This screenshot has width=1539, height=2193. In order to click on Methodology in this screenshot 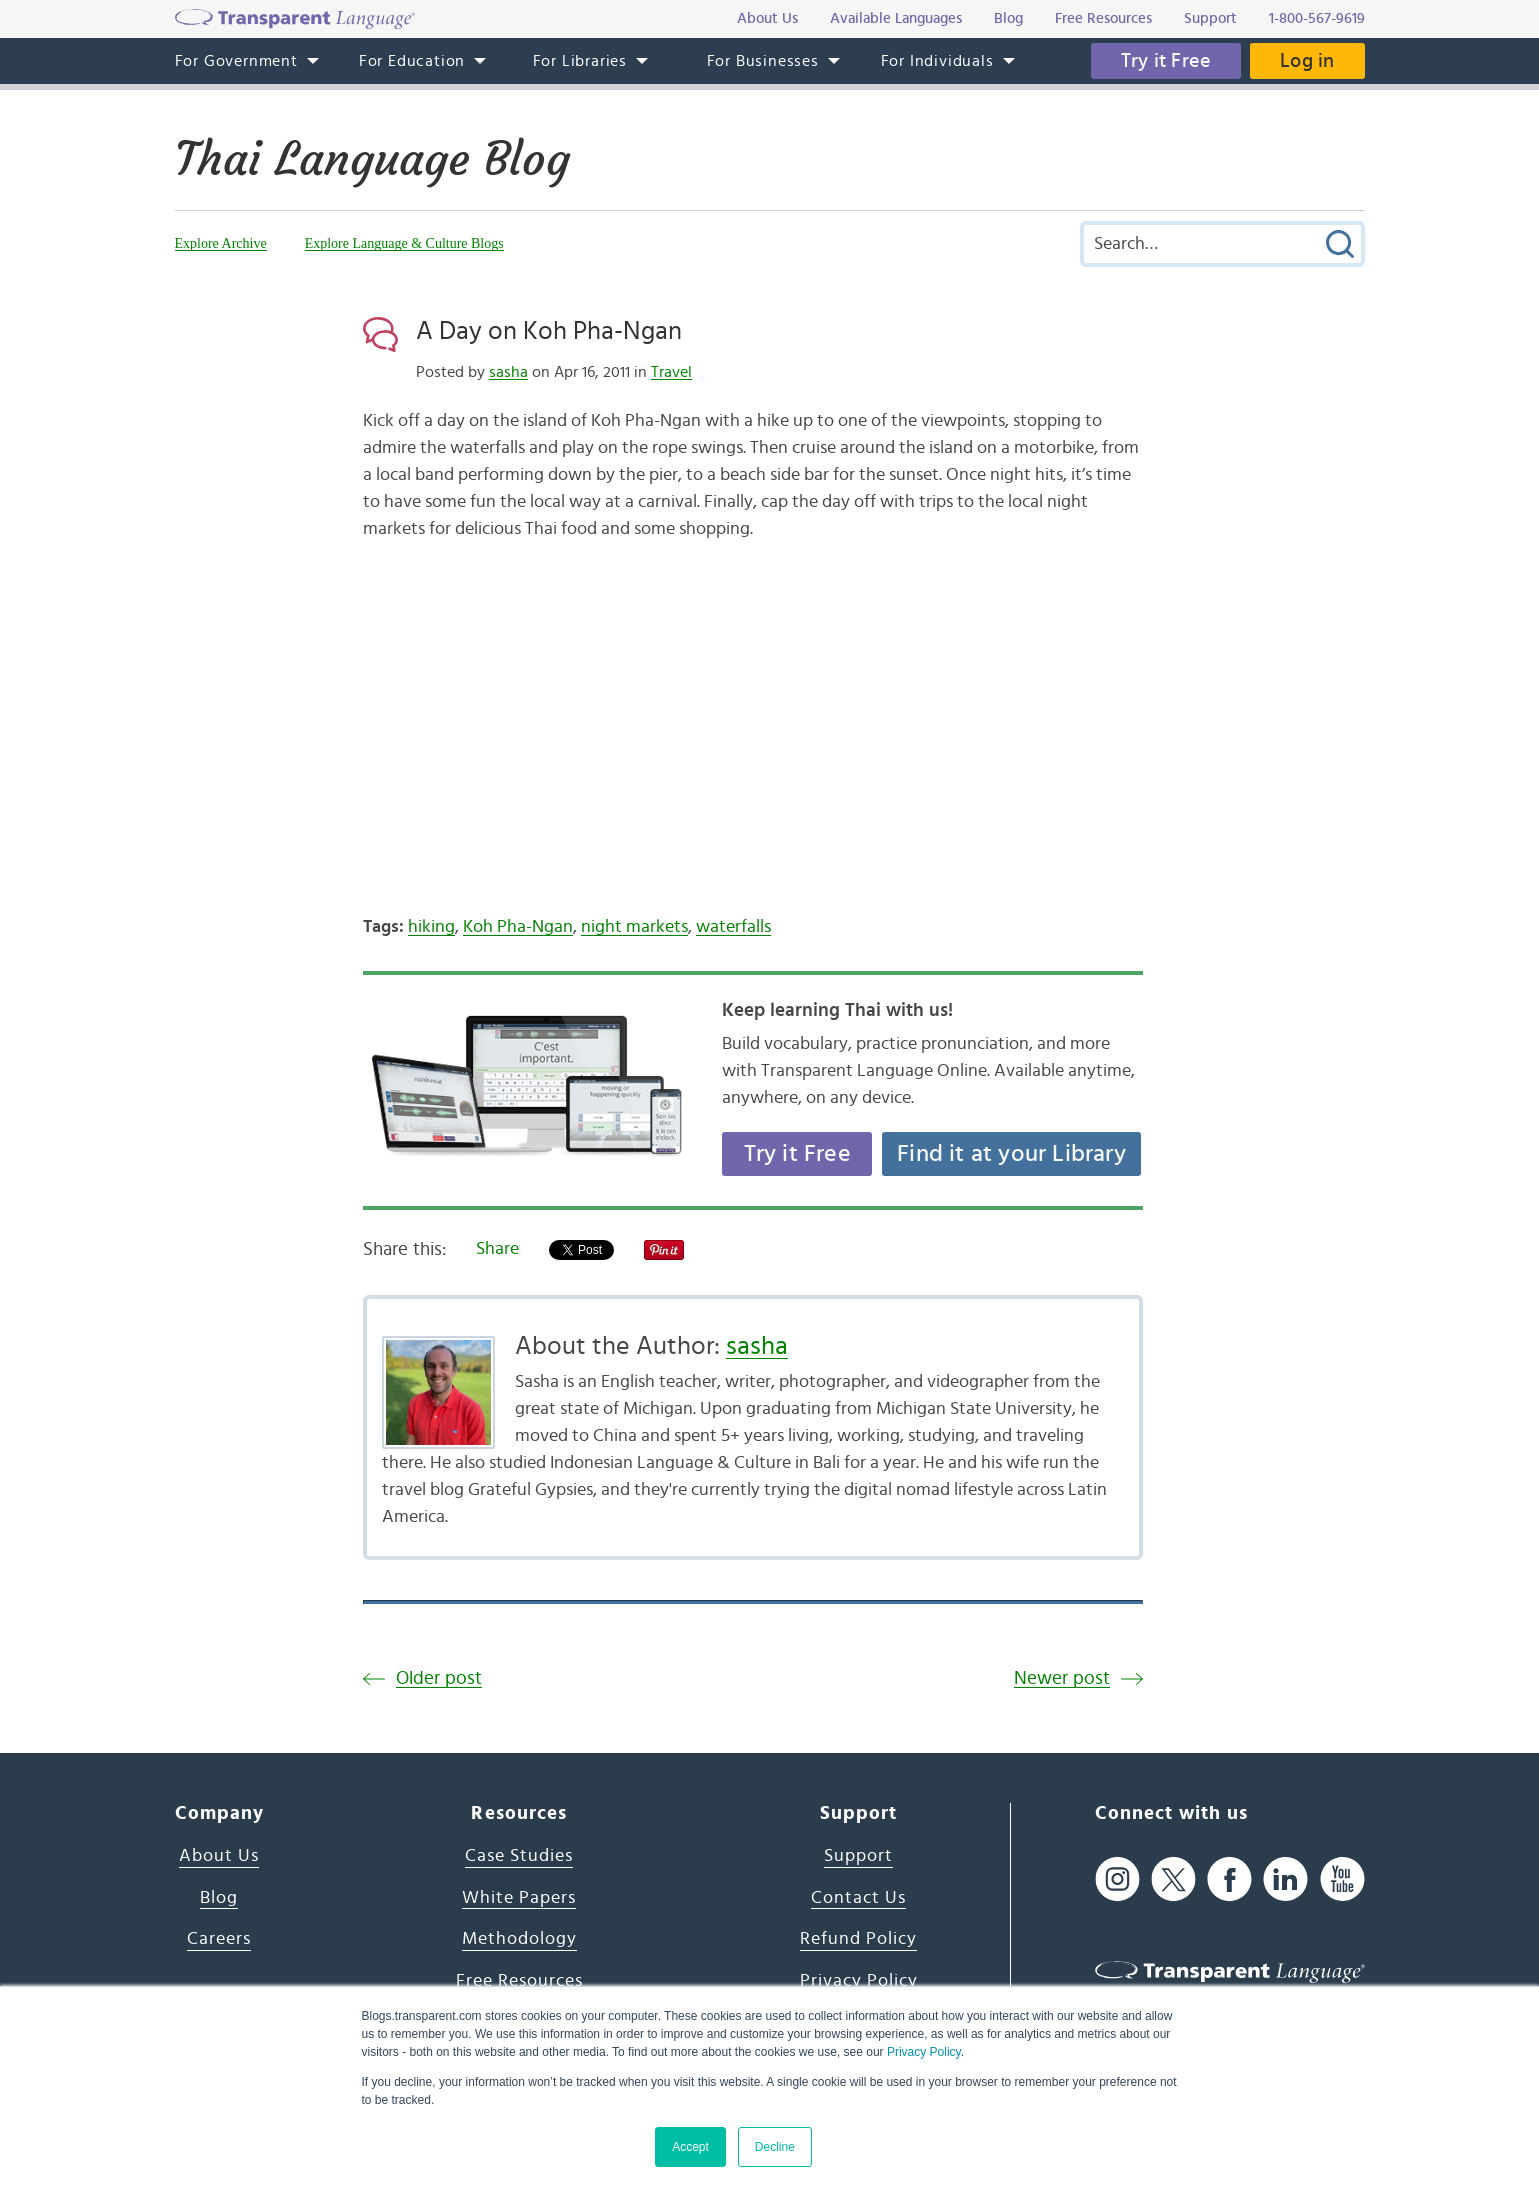, I will do `click(519, 1939)`.